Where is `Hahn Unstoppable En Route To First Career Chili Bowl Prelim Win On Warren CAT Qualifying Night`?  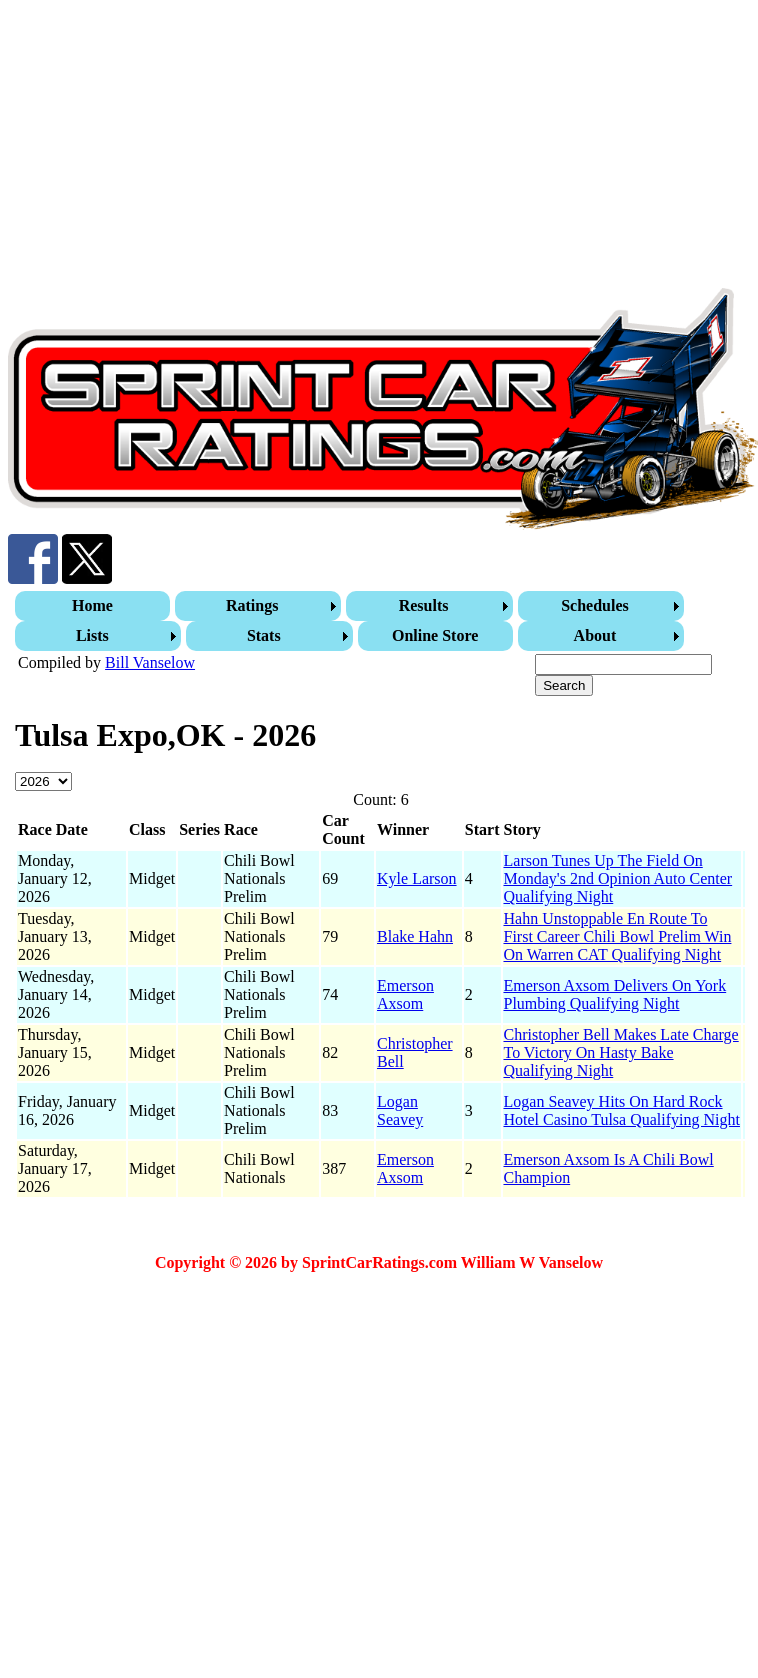 Hahn Unstoppable En Route To First Career Chili Bowl Prelim Win On Warren CAT Qualifying Night is located at coordinates (618, 936).